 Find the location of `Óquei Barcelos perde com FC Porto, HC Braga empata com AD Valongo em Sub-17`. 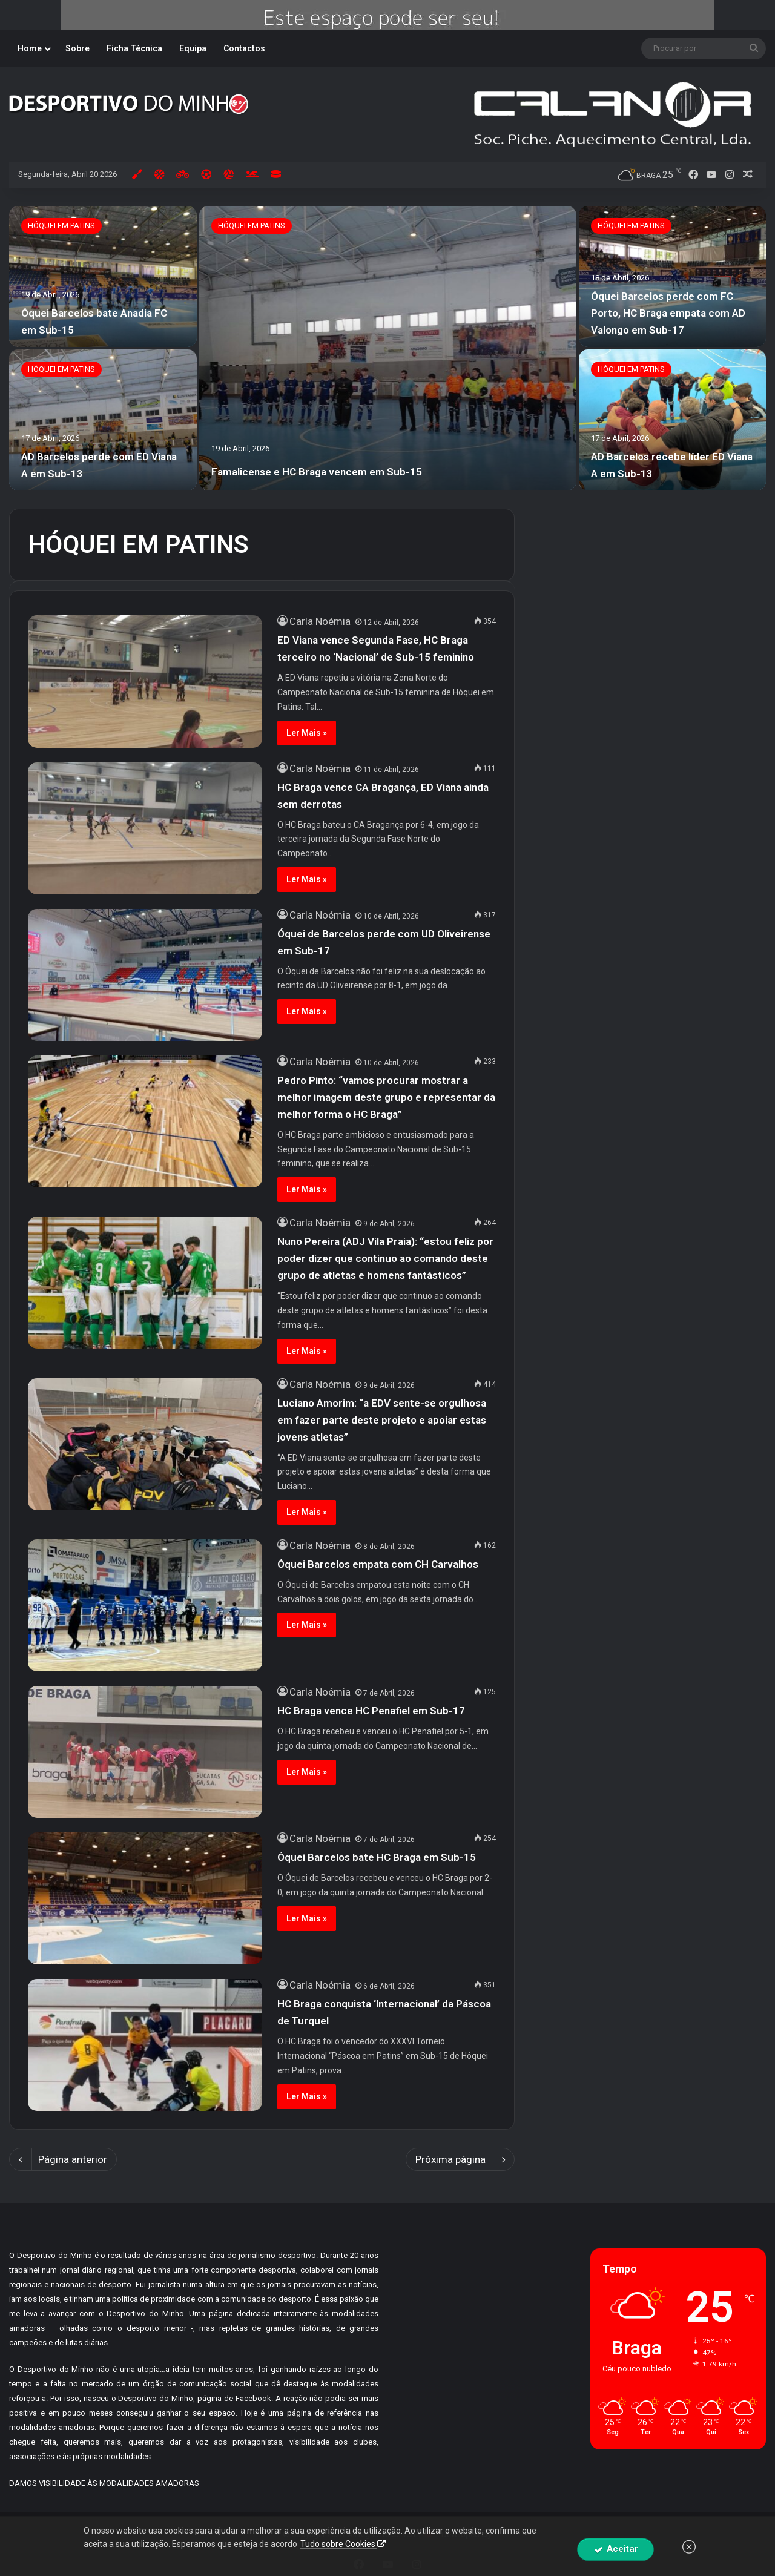

Óquei Barcelos perde com FC Porto, HC Braga empata com AD Valongo em Sub-17 is located at coordinates (668, 313).